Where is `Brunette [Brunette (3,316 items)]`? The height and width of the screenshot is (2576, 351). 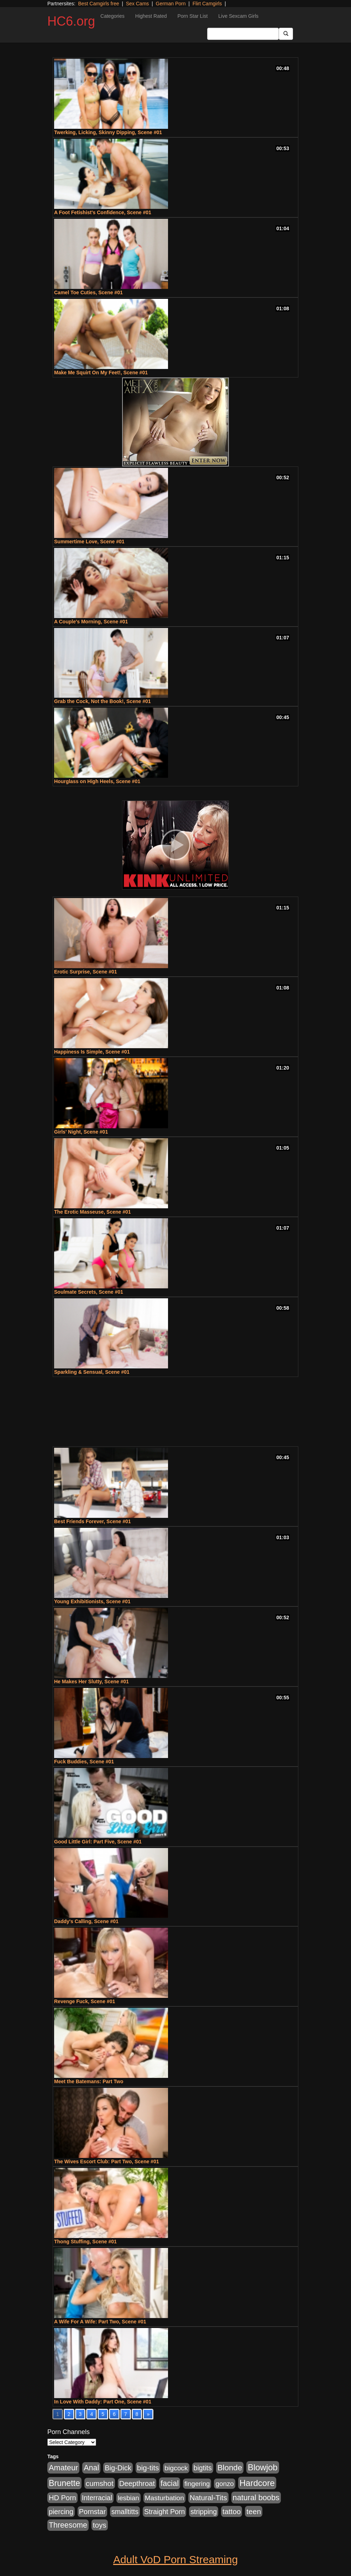
Brunette [Brunette (3,316 items)] is located at coordinates (64, 2483).